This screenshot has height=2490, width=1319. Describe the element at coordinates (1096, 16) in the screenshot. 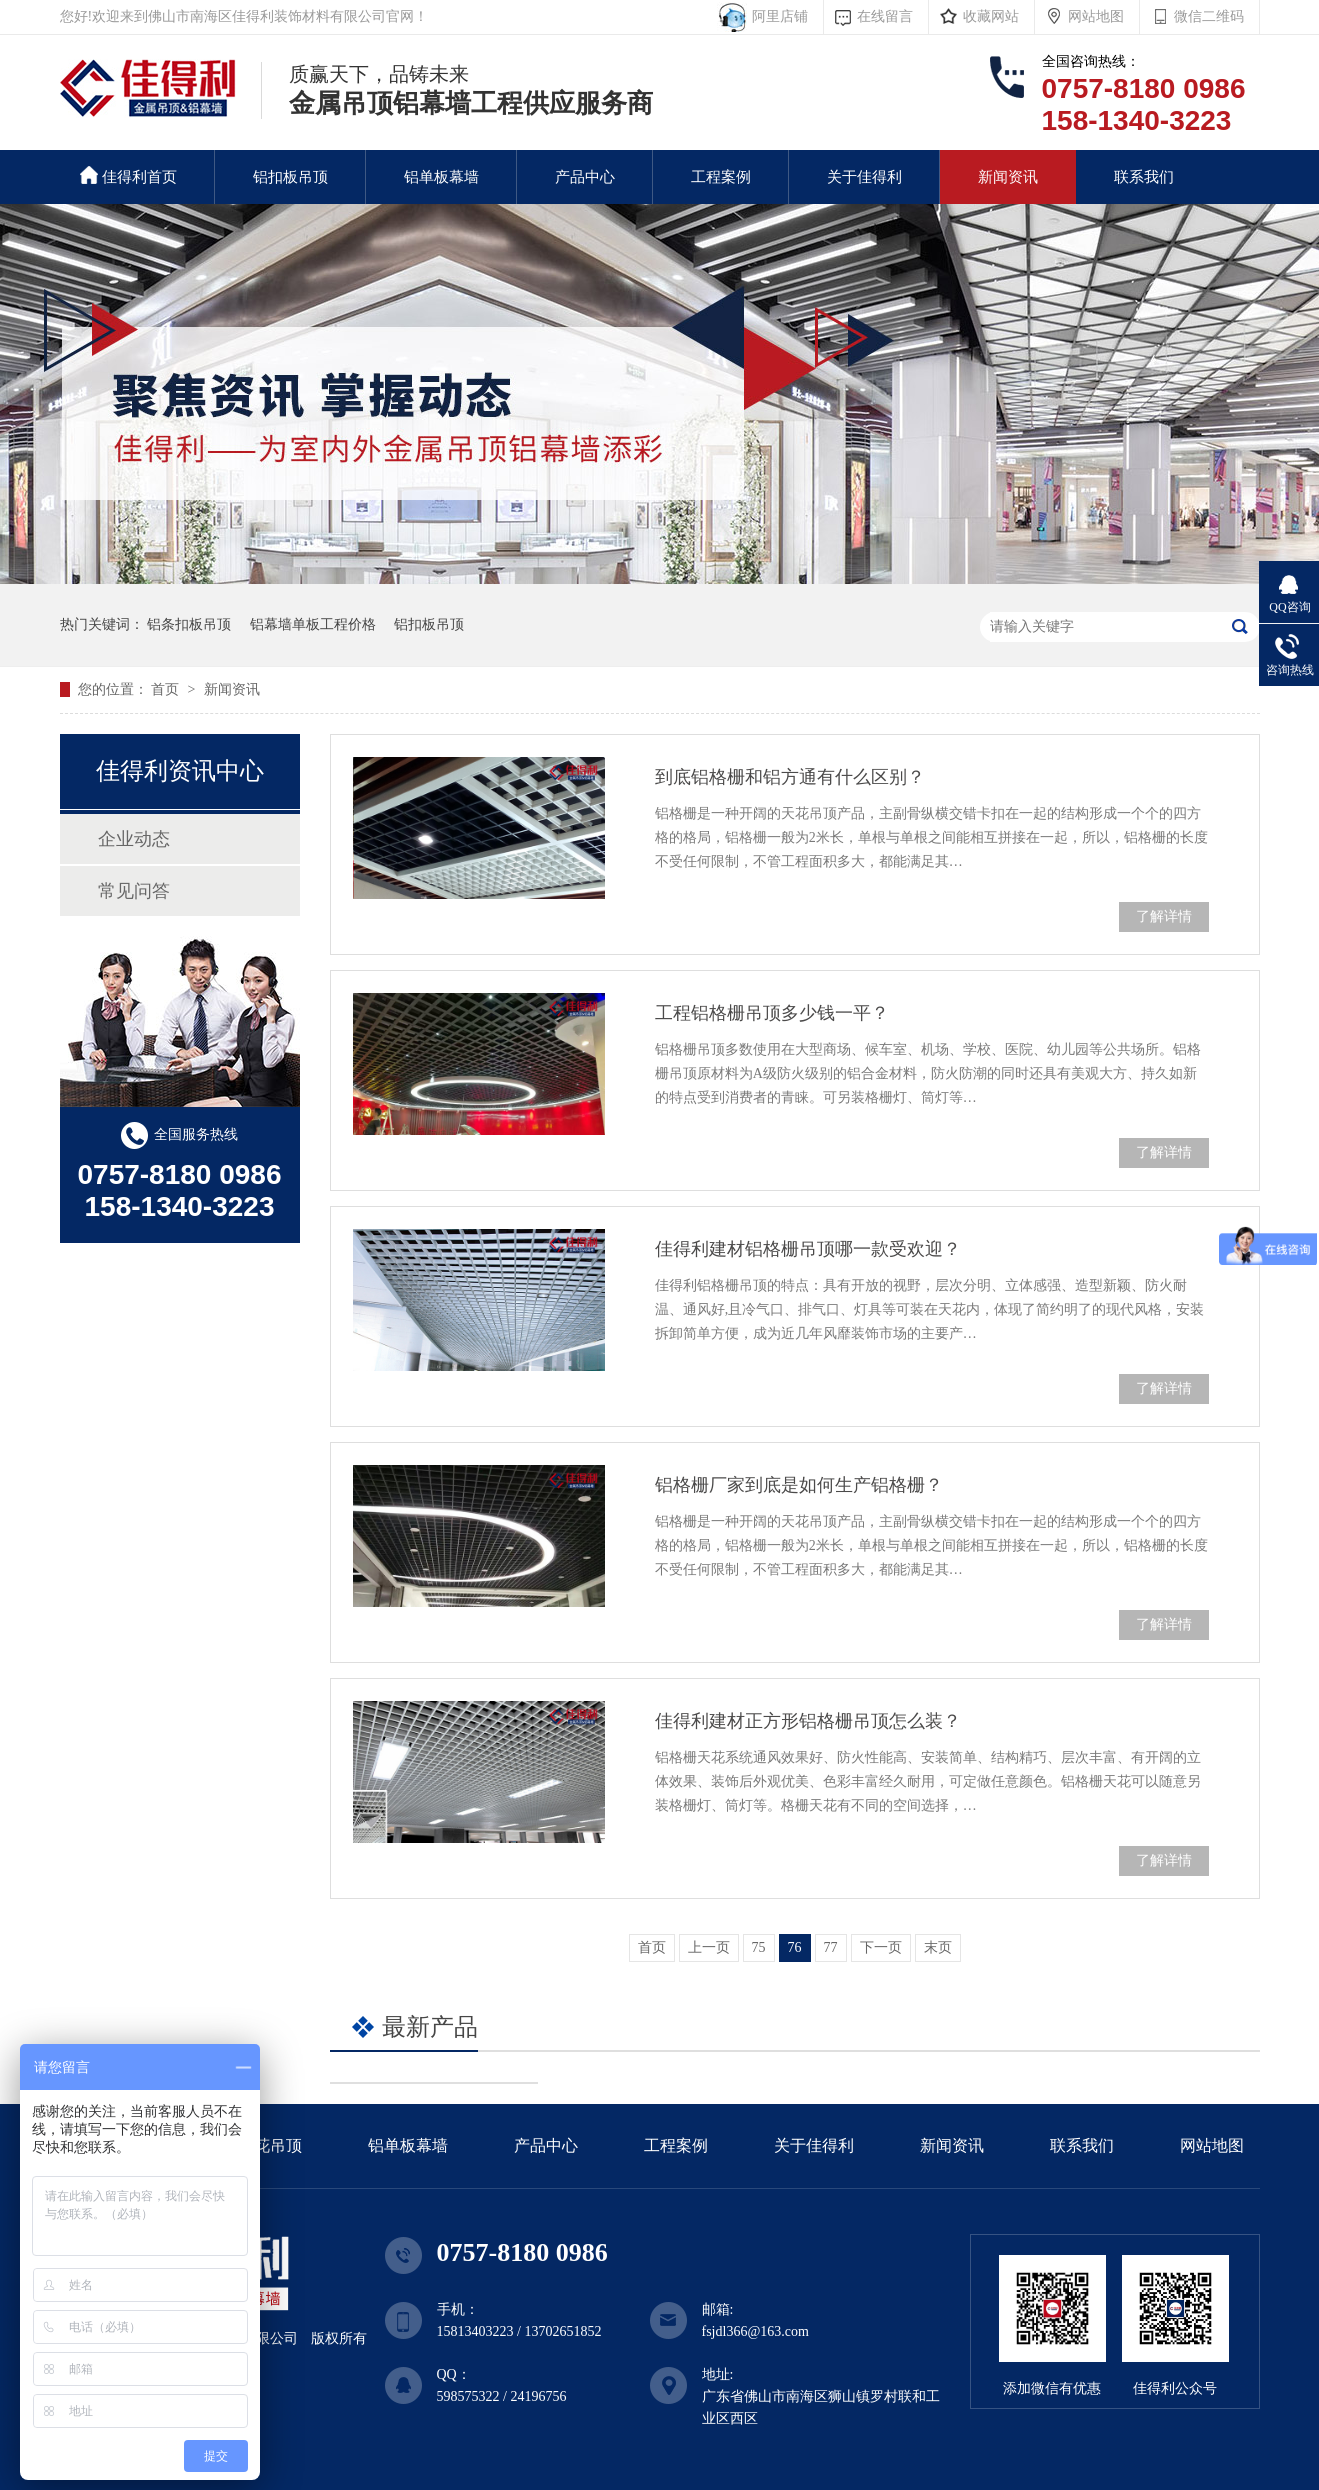

I see `网站地图` at that location.